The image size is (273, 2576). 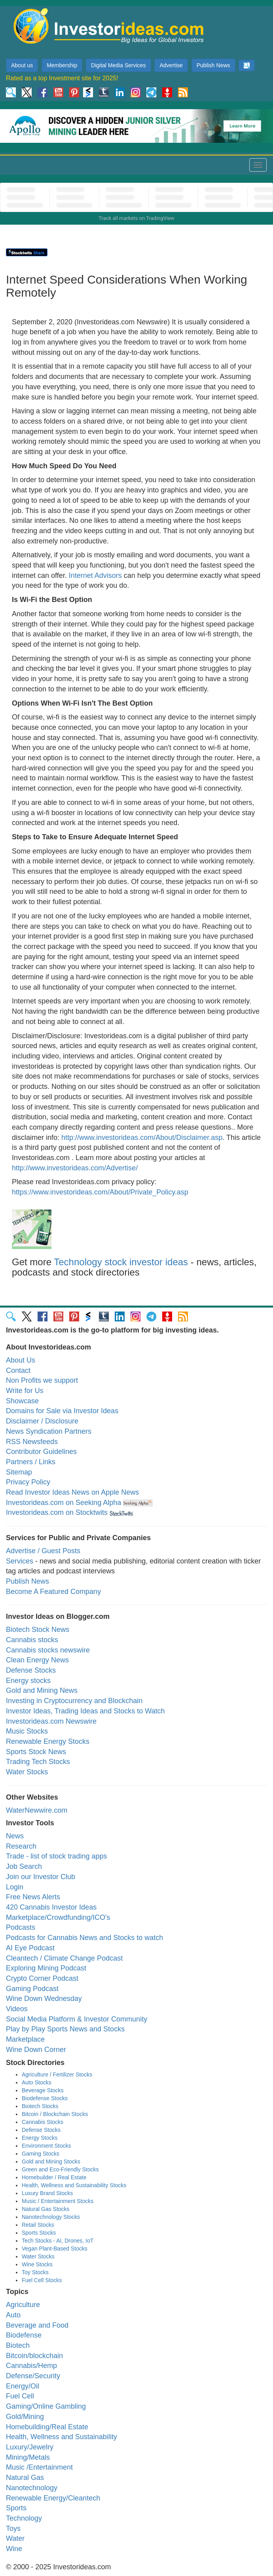 What do you see at coordinates (17, 2009) in the screenshot?
I see `Videos` at bounding box center [17, 2009].